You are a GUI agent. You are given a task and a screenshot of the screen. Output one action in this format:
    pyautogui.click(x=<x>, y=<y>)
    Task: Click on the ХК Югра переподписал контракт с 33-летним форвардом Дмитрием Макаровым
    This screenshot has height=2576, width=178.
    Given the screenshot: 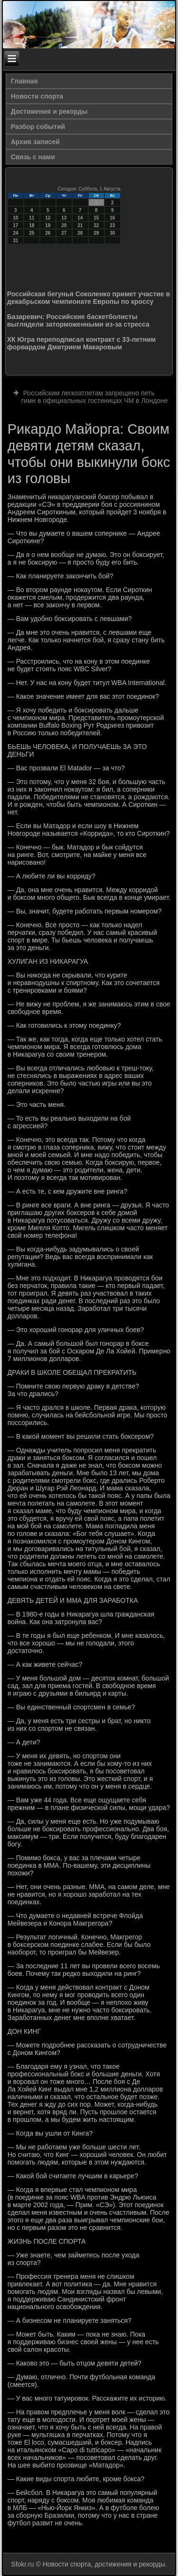 What is the action you would take?
    pyautogui.click(x=81, y=343)
    